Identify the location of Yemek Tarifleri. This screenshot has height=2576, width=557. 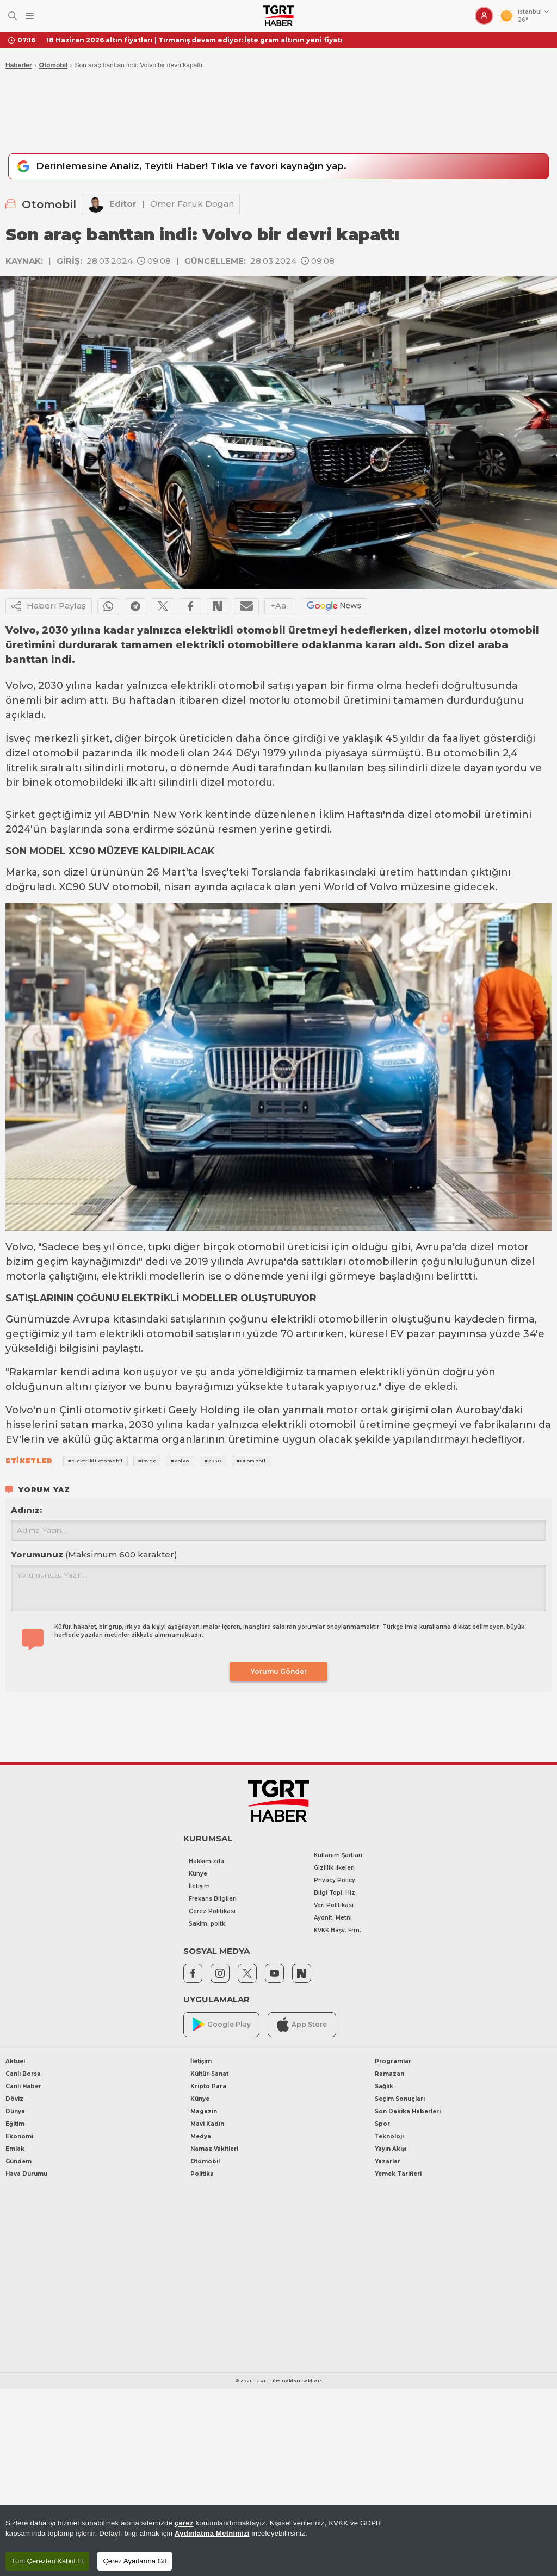
(398, 2173).